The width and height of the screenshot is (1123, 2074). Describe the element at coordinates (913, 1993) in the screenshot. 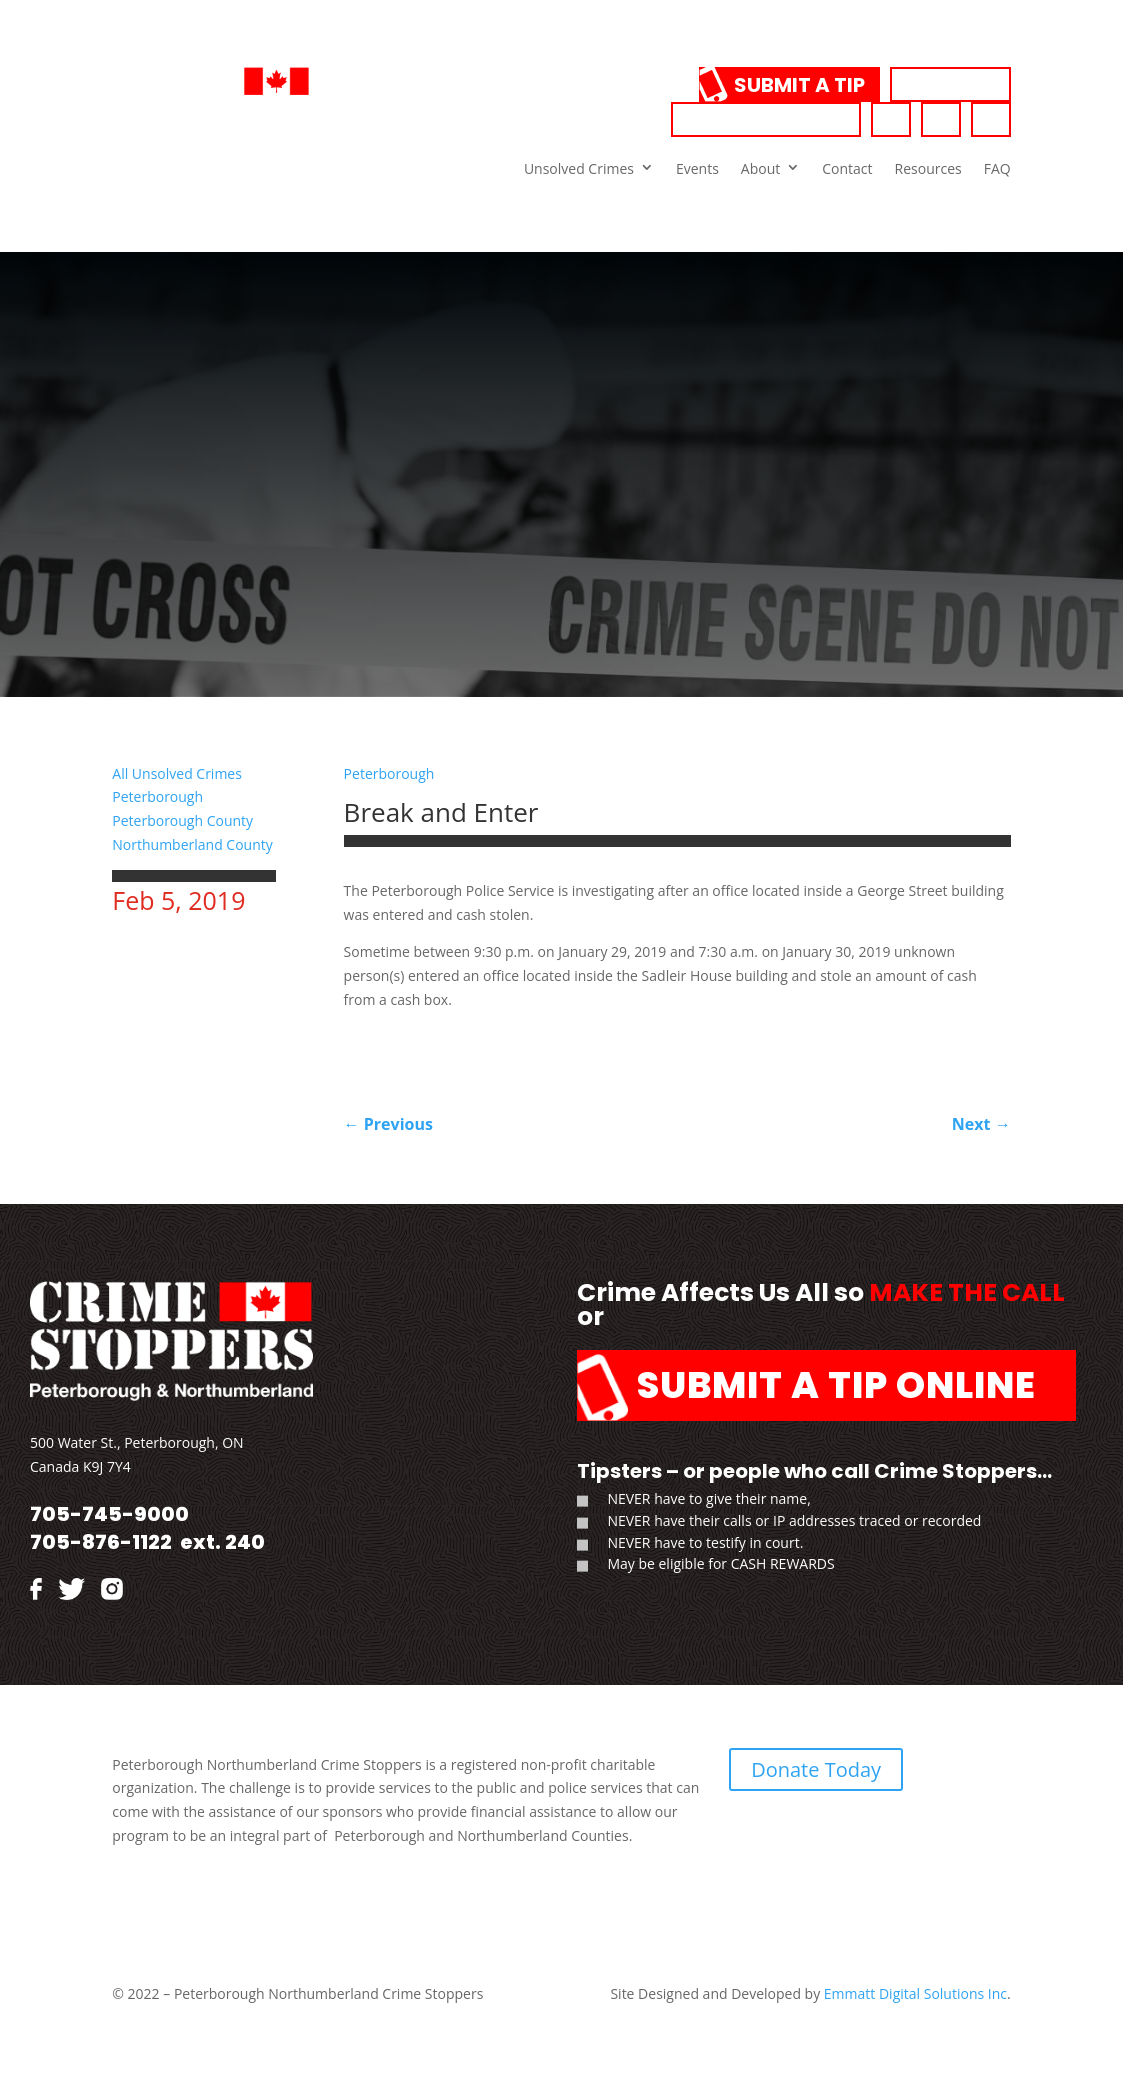

I see `Emmatt Digital Solutions Inc [link]` at that location.